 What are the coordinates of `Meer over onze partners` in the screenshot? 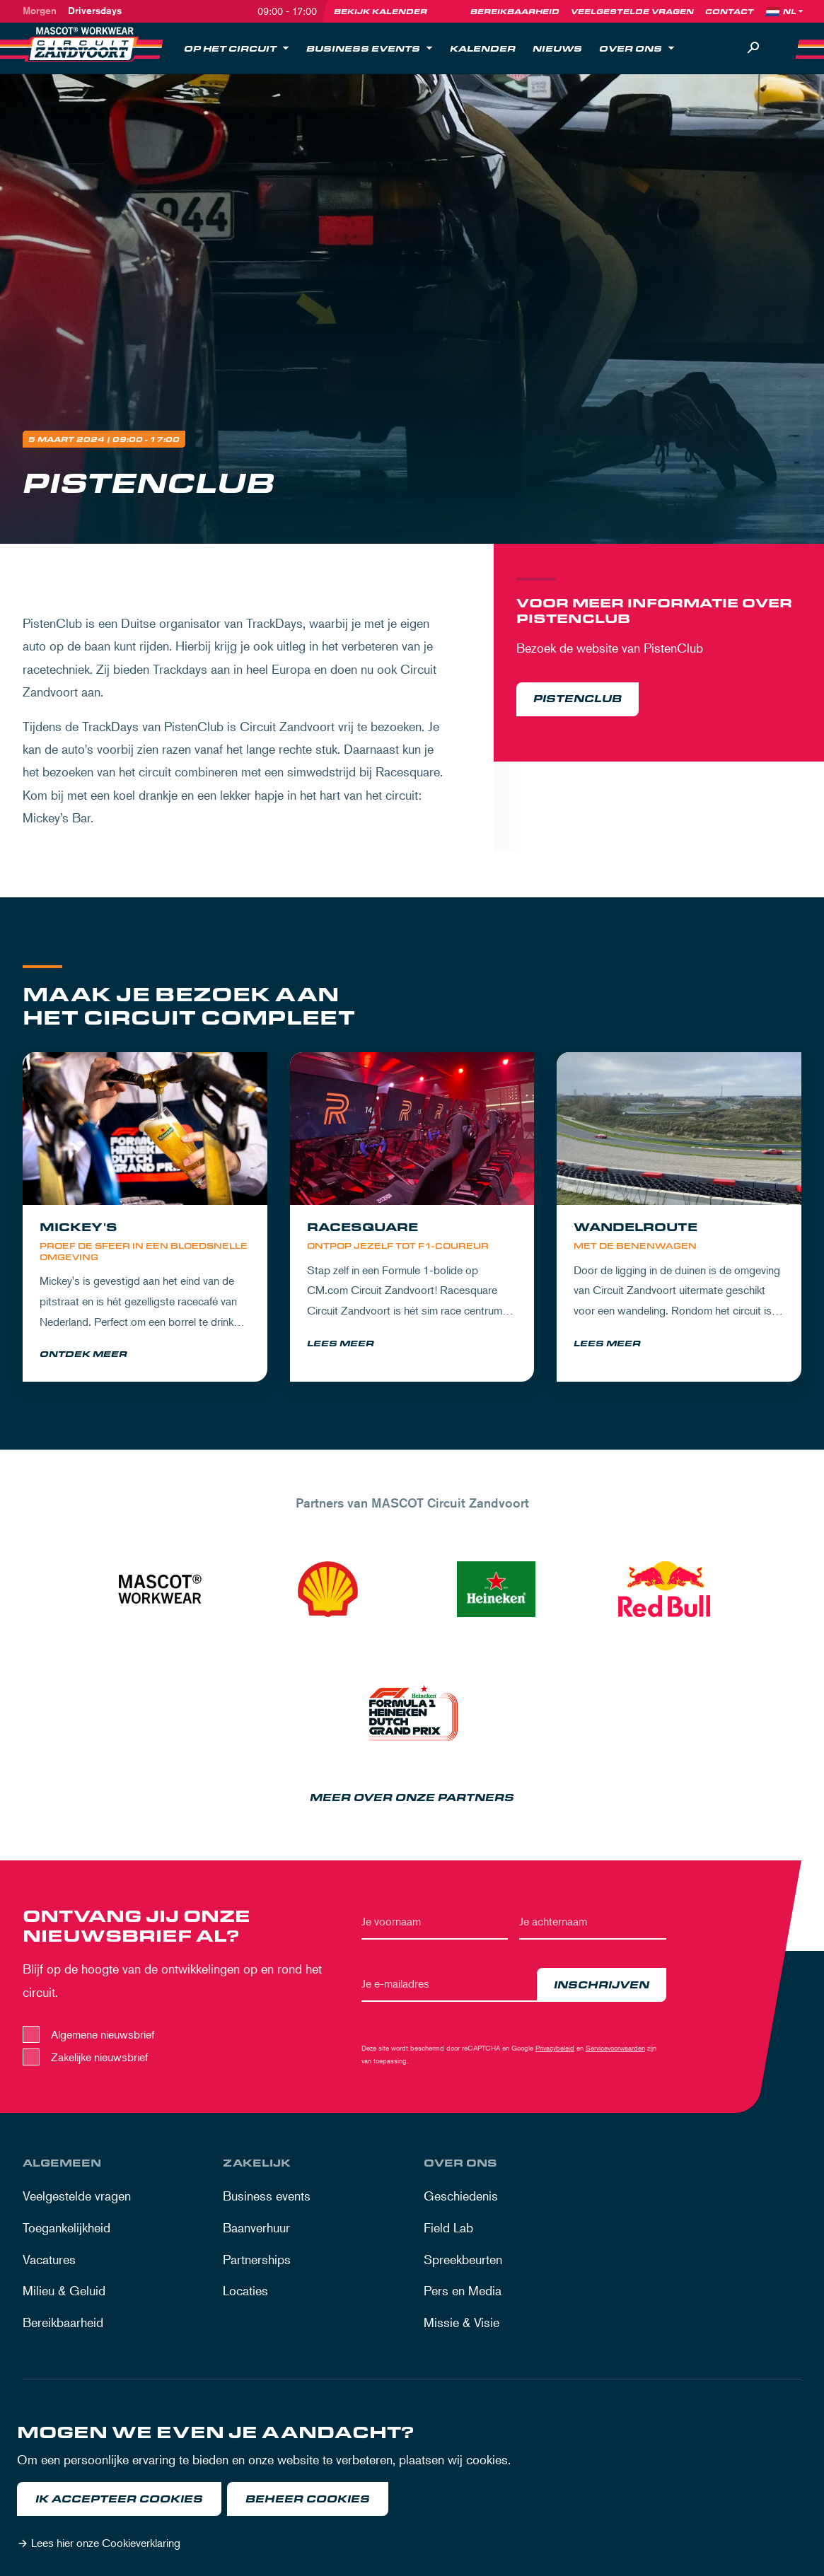 It's located at (412, 1799).